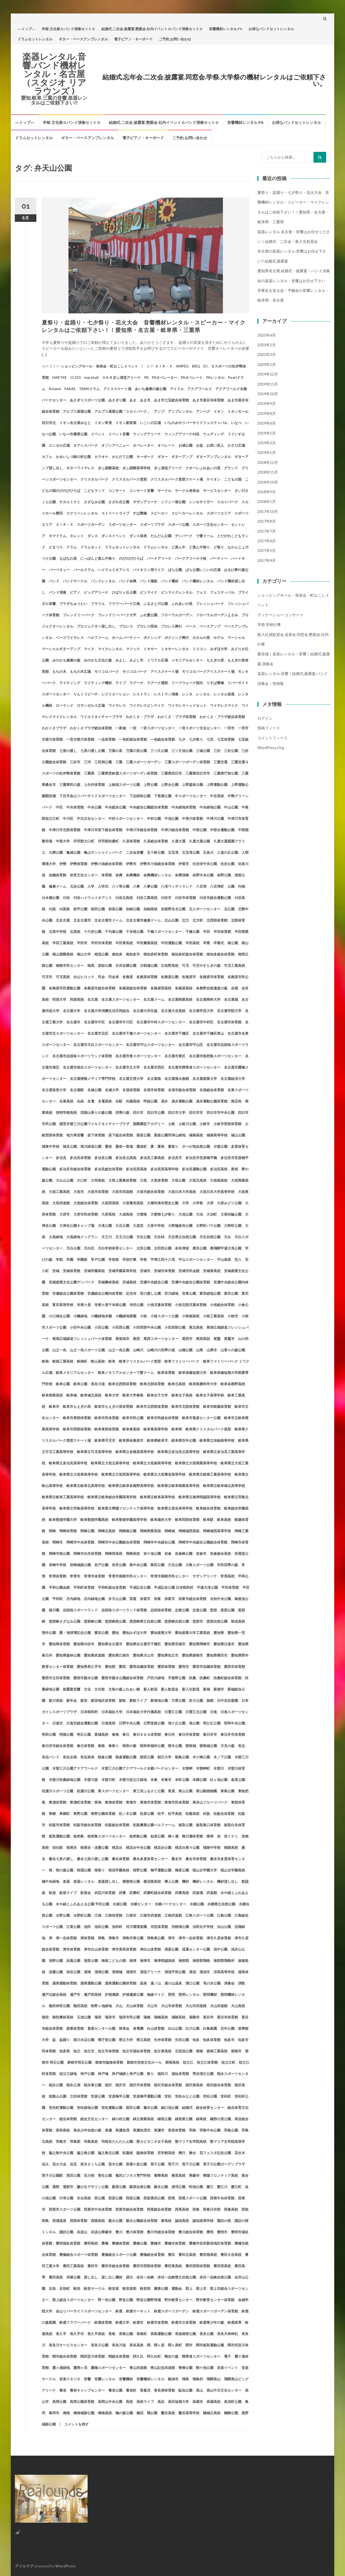 The width and height of the screenshot is (345, 2576). Describe the element at coordinates (134, 1452) in the screenshot. I see `岐阜県立各務原高等学校` at that location.